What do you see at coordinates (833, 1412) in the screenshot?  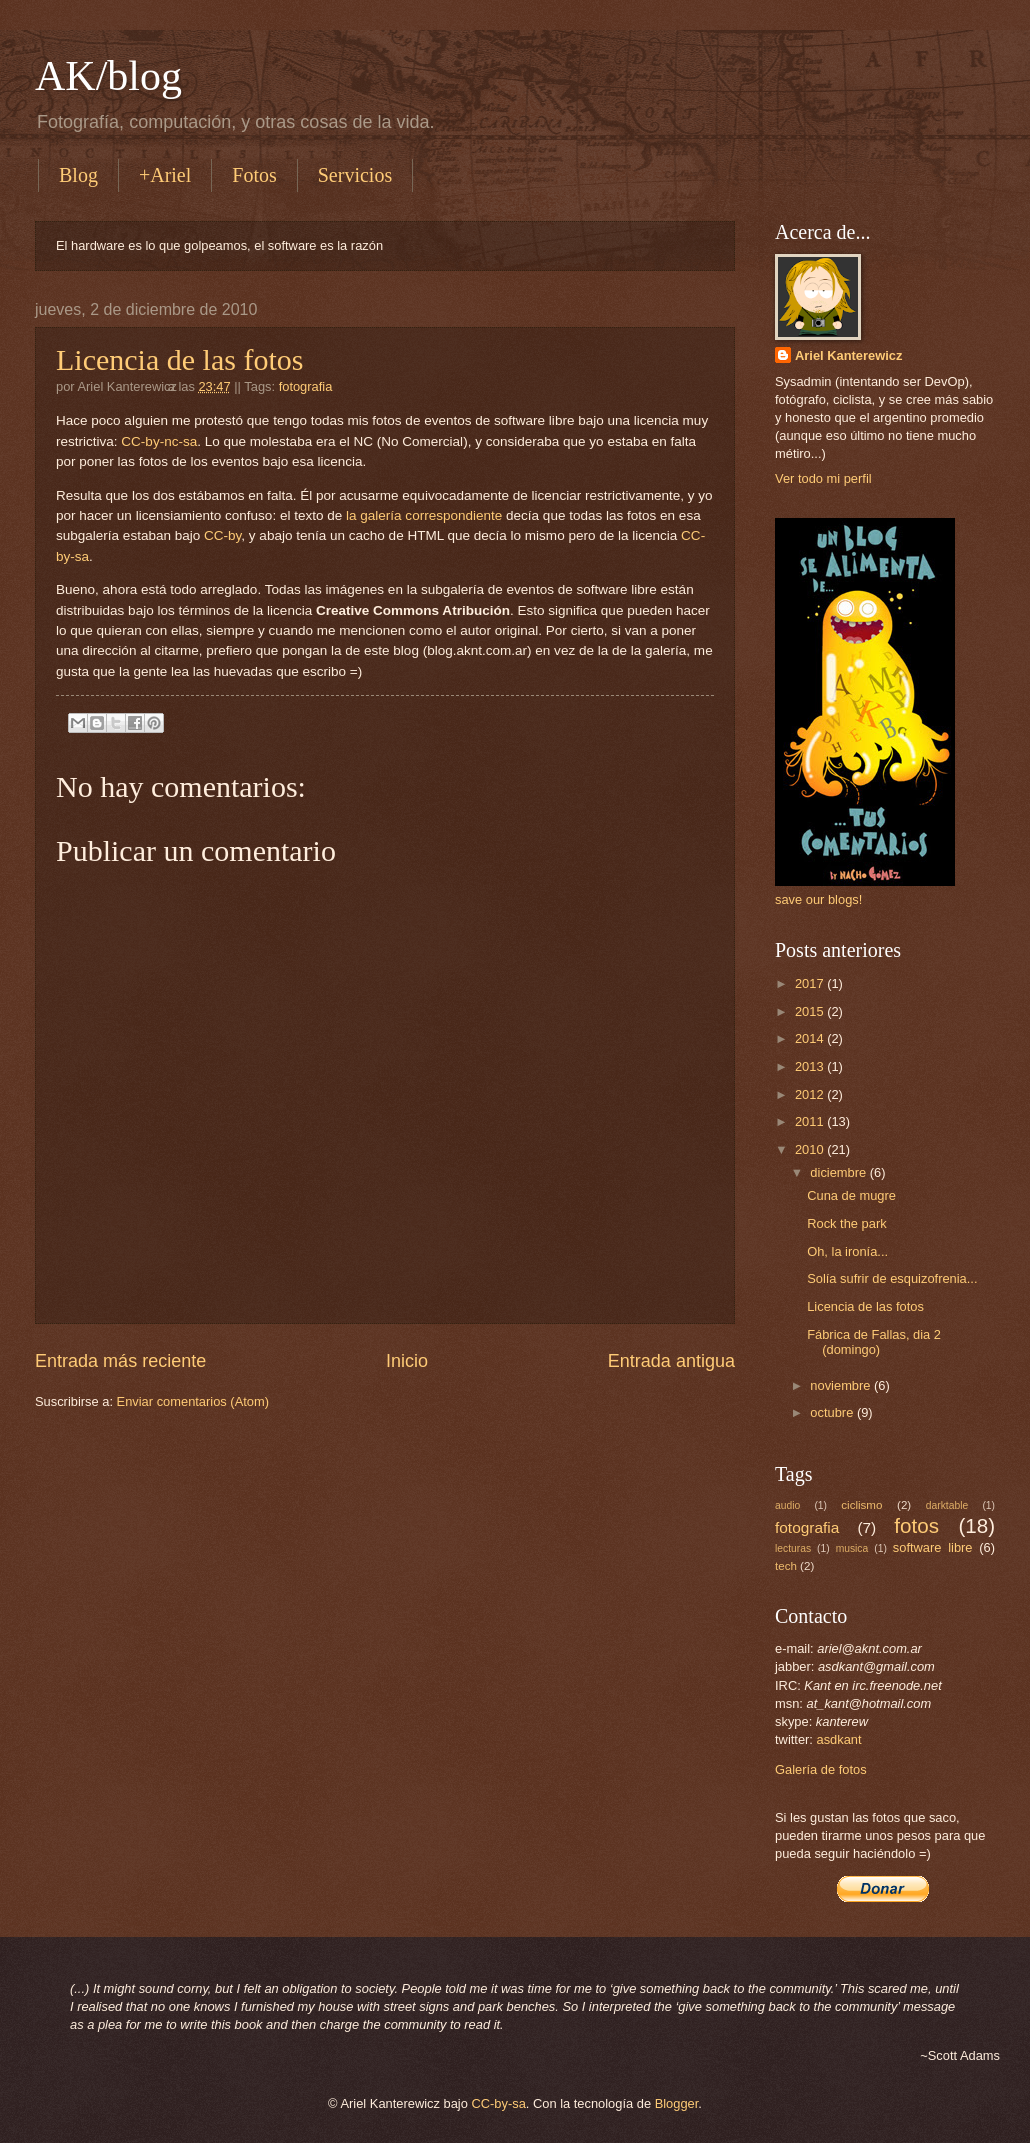 I see `octubre` at bounding box center [833, 1412].